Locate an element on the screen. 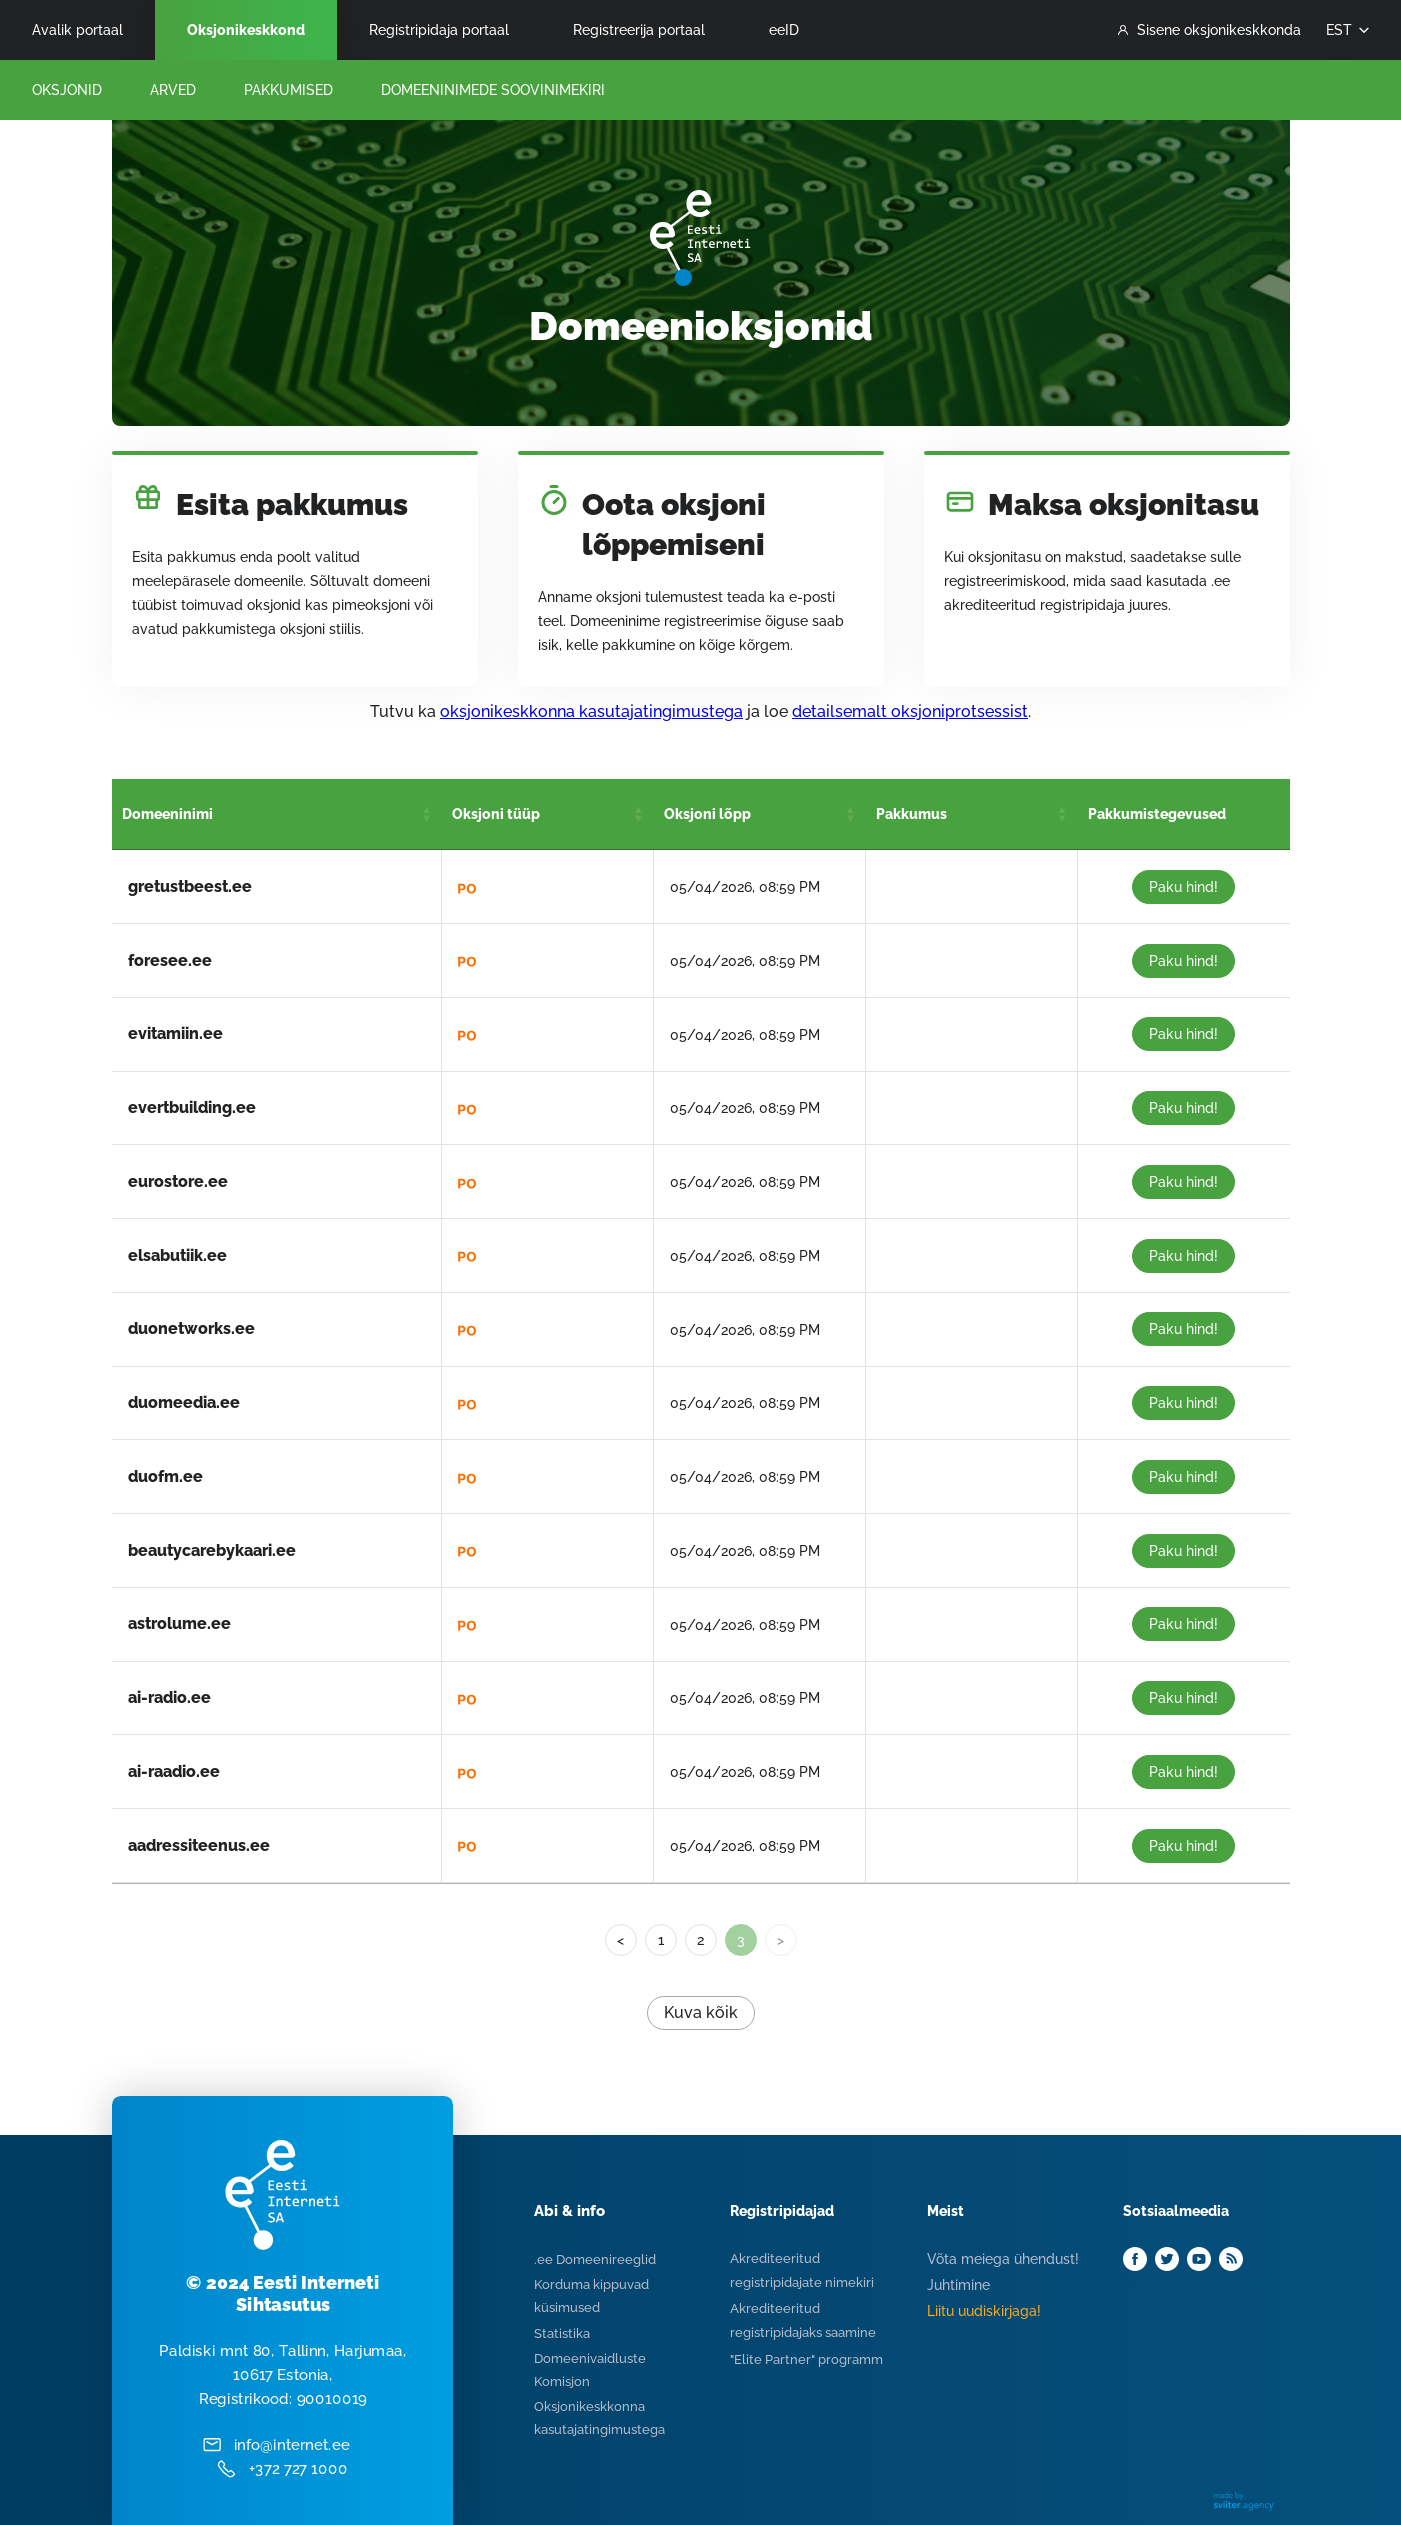 This screenshot has width=1401, height=2525. Sisene oksjonikeskkonda is located at coordinates (1209, 30).